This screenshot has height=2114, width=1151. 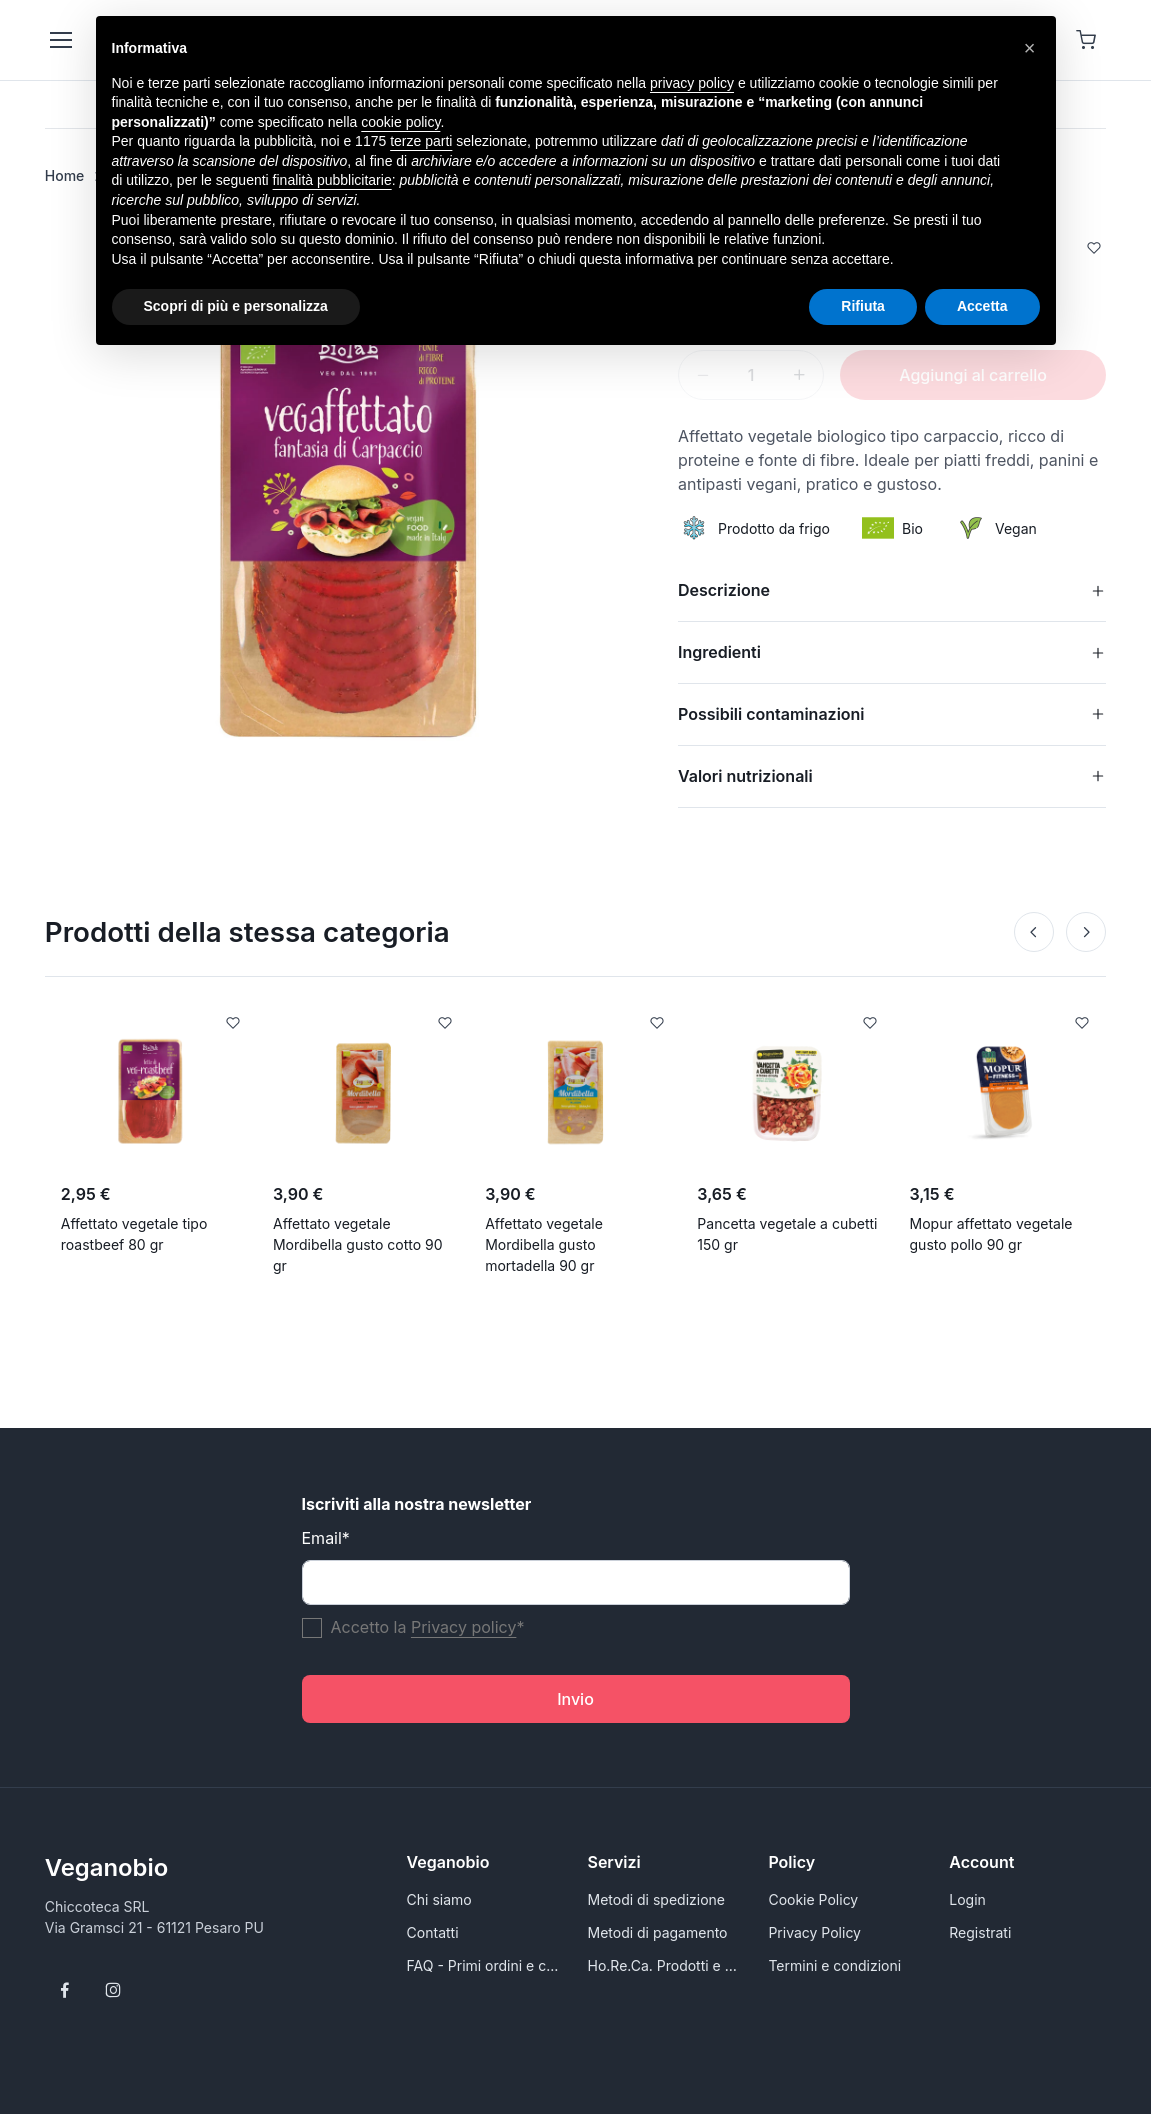 I want to click on terze parti, so click(x=421, y=141).